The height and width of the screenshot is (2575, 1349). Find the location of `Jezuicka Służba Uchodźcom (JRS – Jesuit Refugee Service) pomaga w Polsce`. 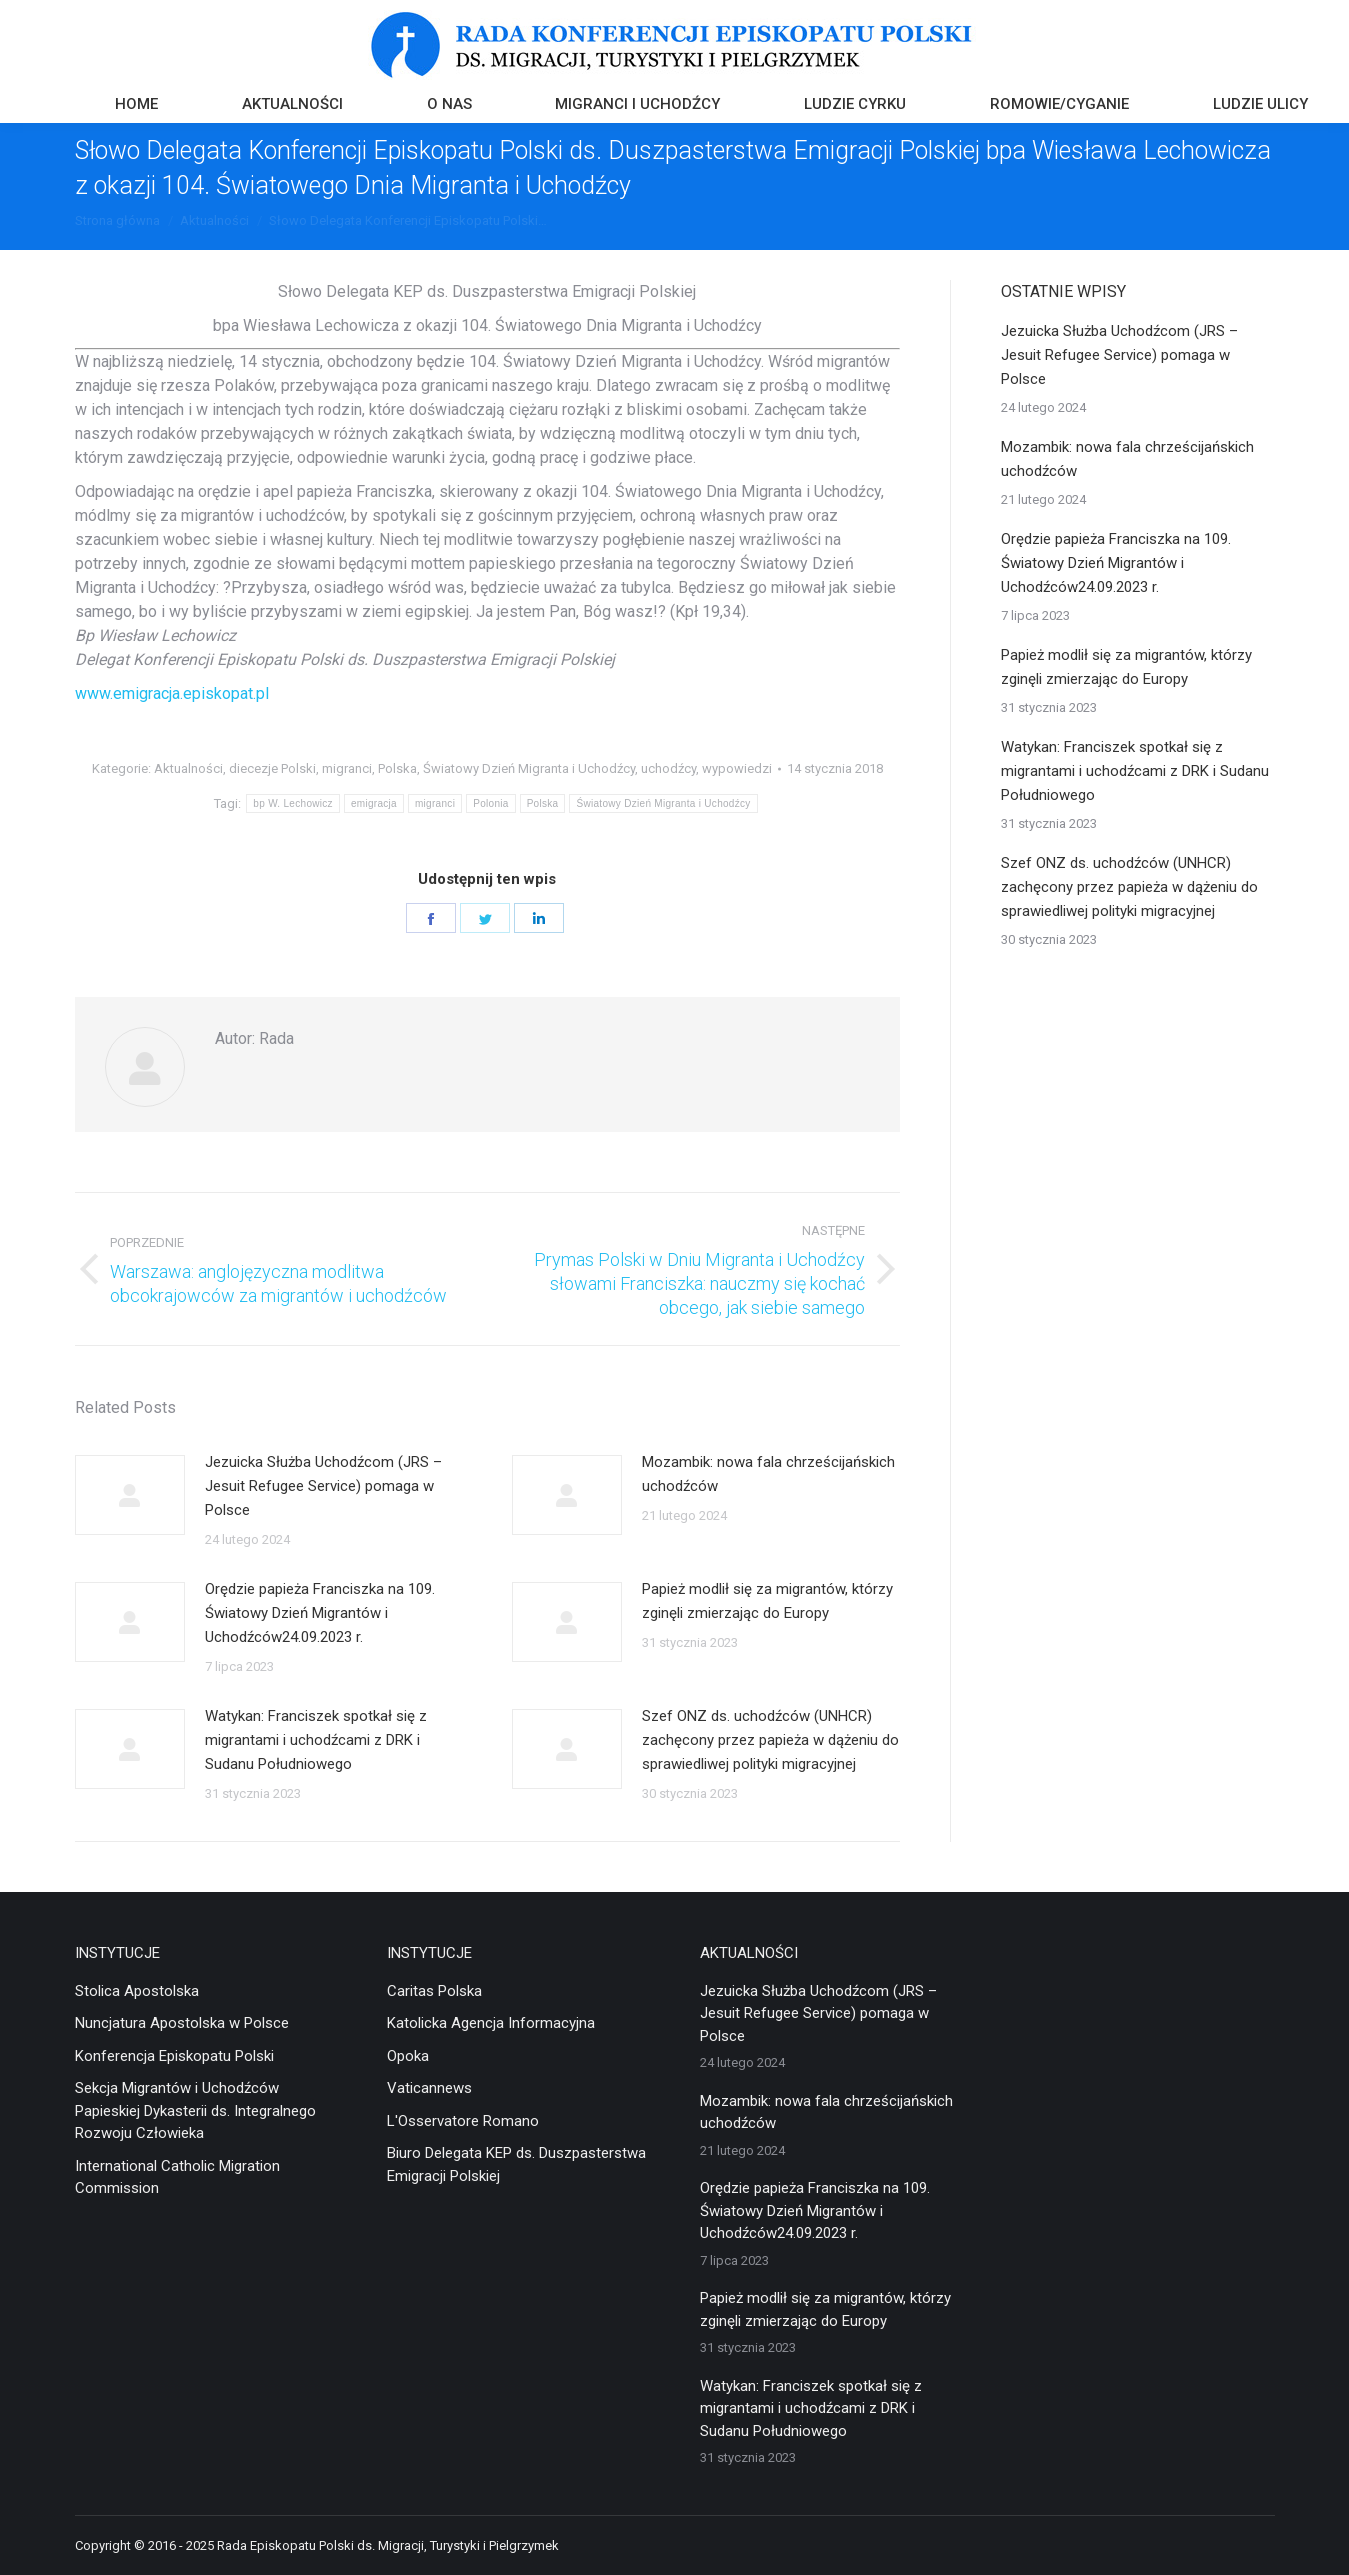

Jezuicka Służba Uchodźcom (JRS – Jesuit Refugee Service) pomaga w Polsce is located at coordinates (323, 1486).